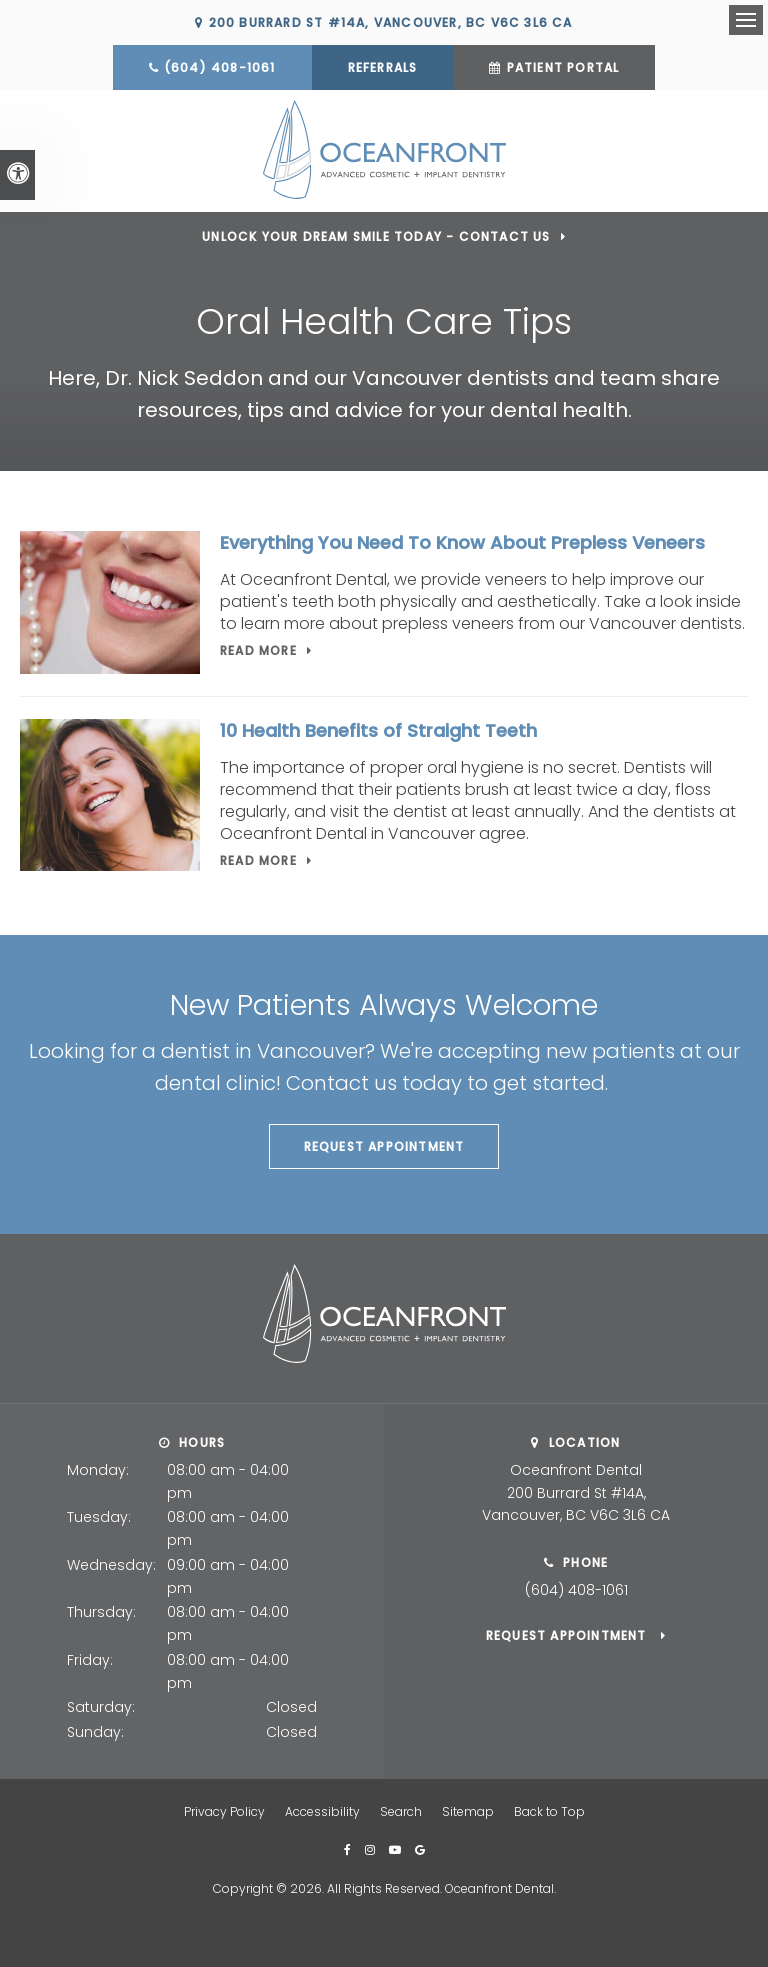  Describe the element at coordinates (258, 648) in the screenshot. I see `Read more` at that location.